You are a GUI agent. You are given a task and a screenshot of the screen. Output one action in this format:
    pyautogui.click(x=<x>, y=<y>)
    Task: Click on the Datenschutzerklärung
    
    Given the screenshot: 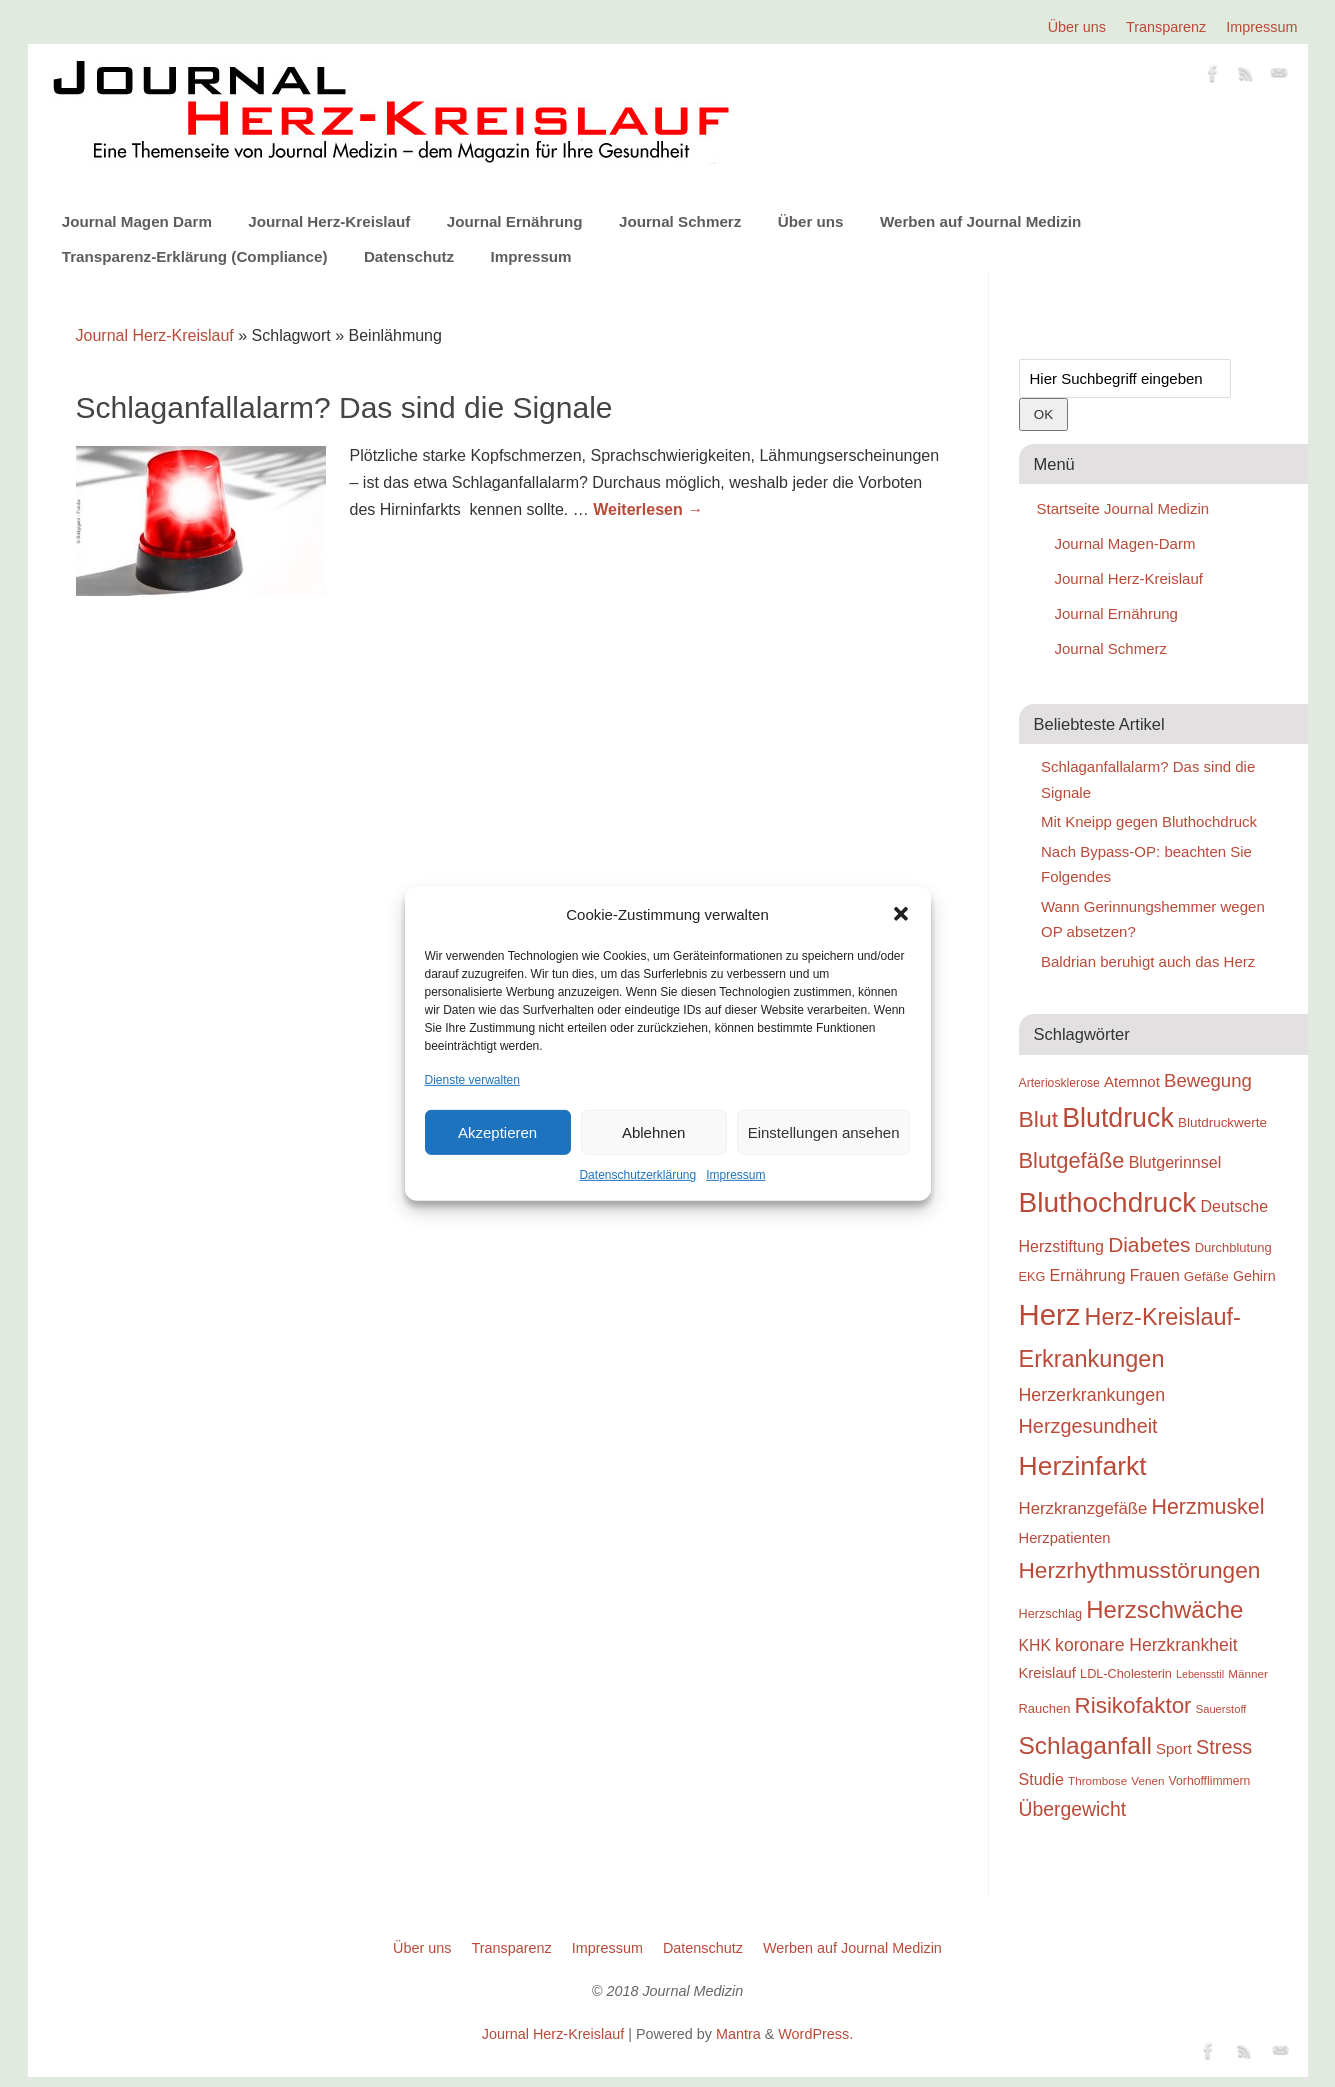 What is the action you would take?
    pyautogui.click(x=637, y=1175)
    